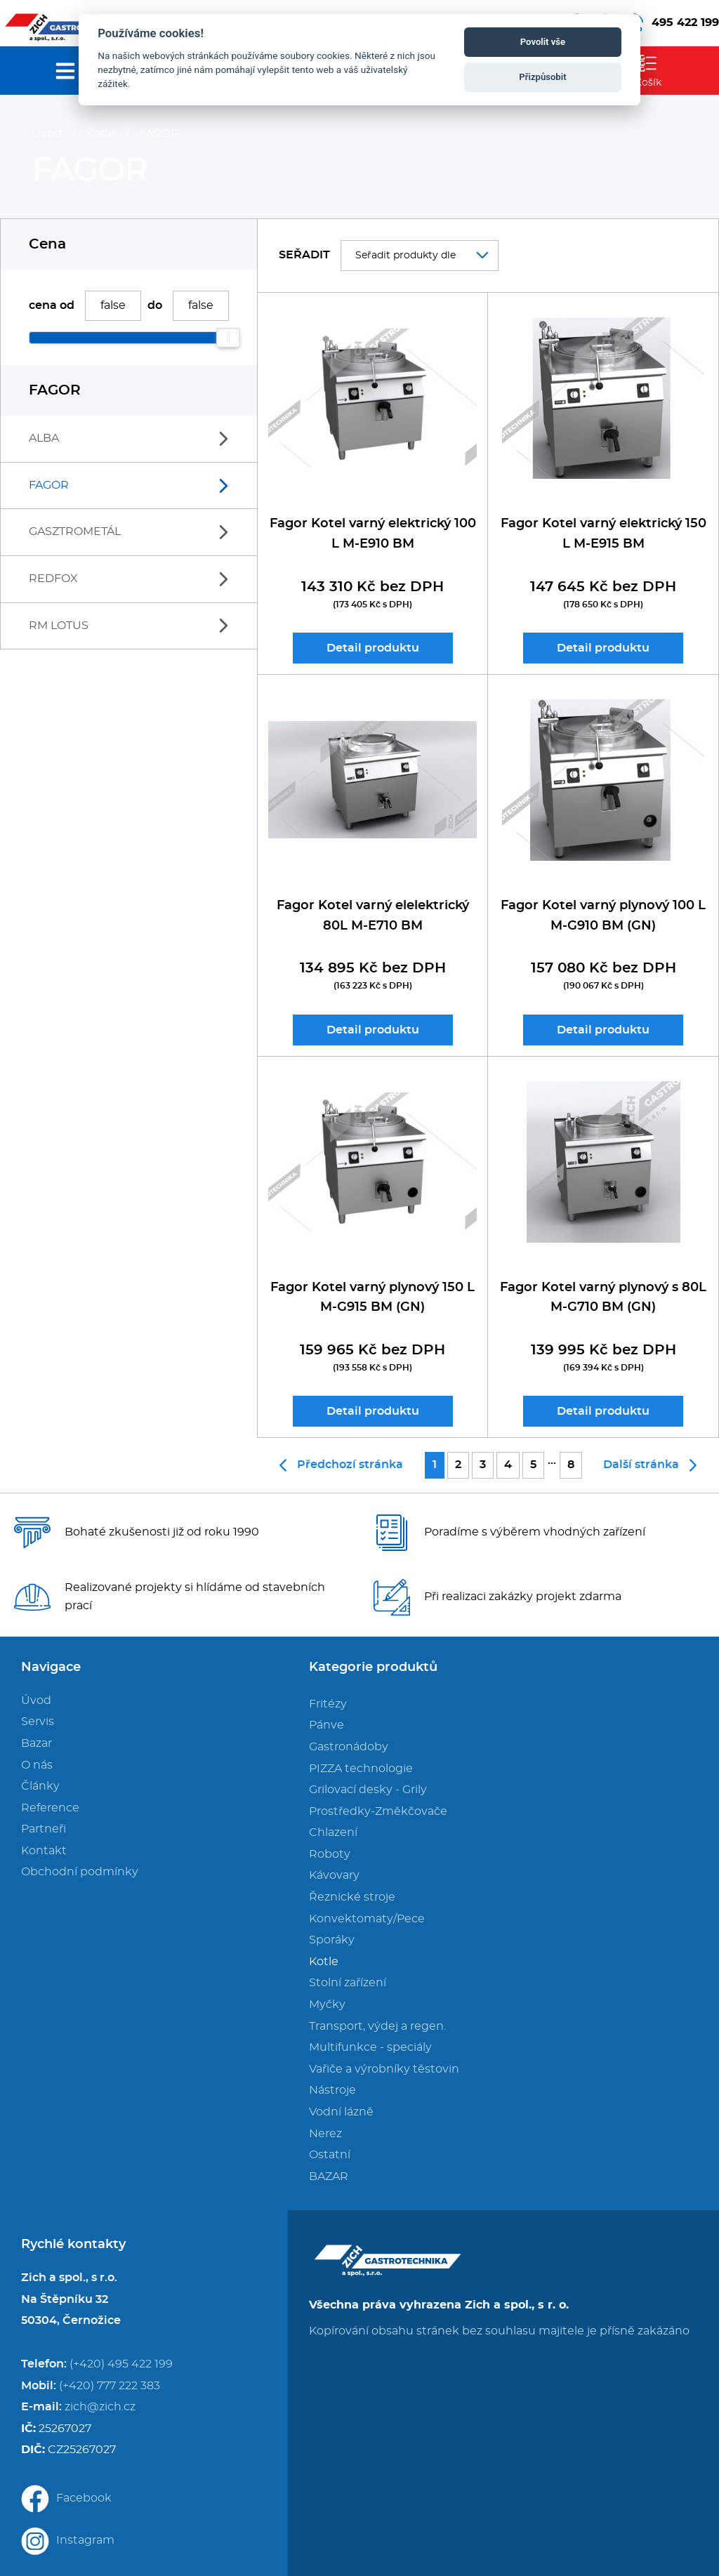 This screenshot has width=719, height=2576. Describe the element at coordinates (159, 133) in the screenshot. I see `FAGOR` at that location.